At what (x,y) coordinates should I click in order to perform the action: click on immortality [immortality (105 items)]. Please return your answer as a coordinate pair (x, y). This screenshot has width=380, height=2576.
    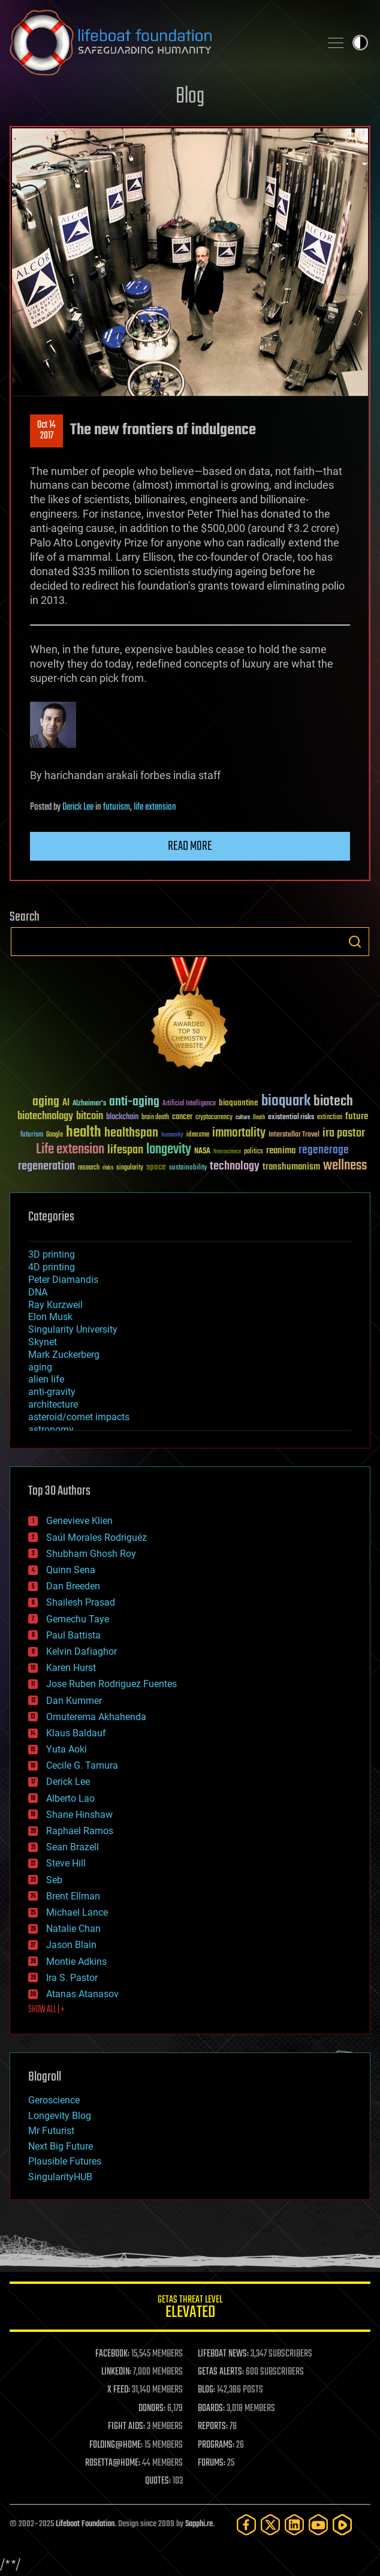
    Looking at the image, I should click on (239, 1133).